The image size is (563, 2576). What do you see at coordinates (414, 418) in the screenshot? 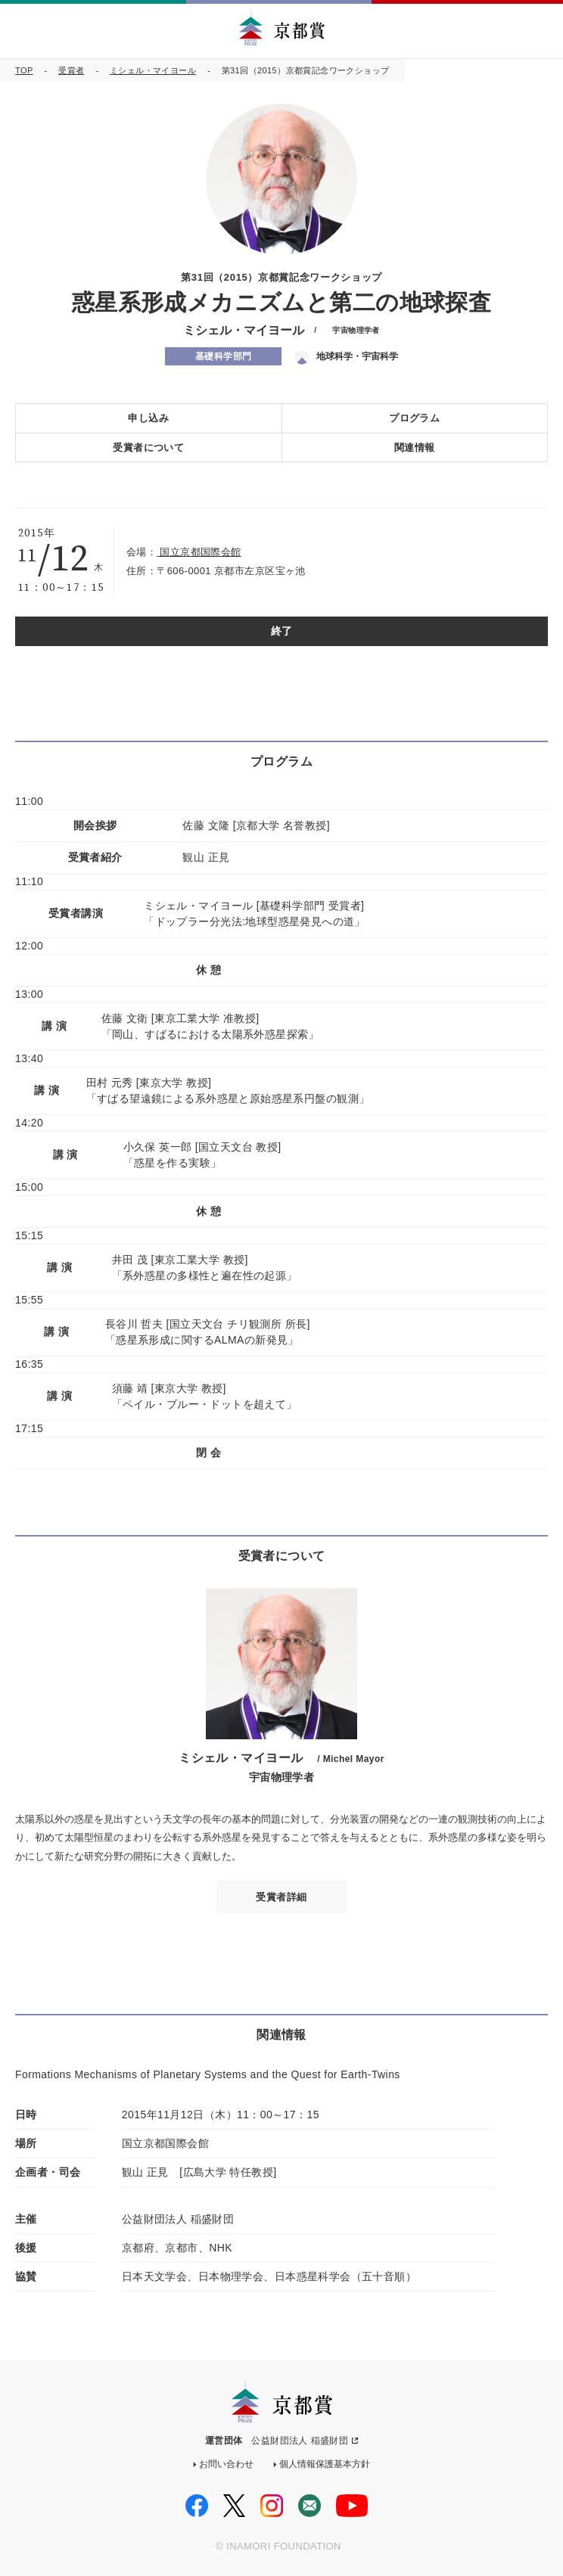
I see `プログラム` at bounding box center [414, 418].